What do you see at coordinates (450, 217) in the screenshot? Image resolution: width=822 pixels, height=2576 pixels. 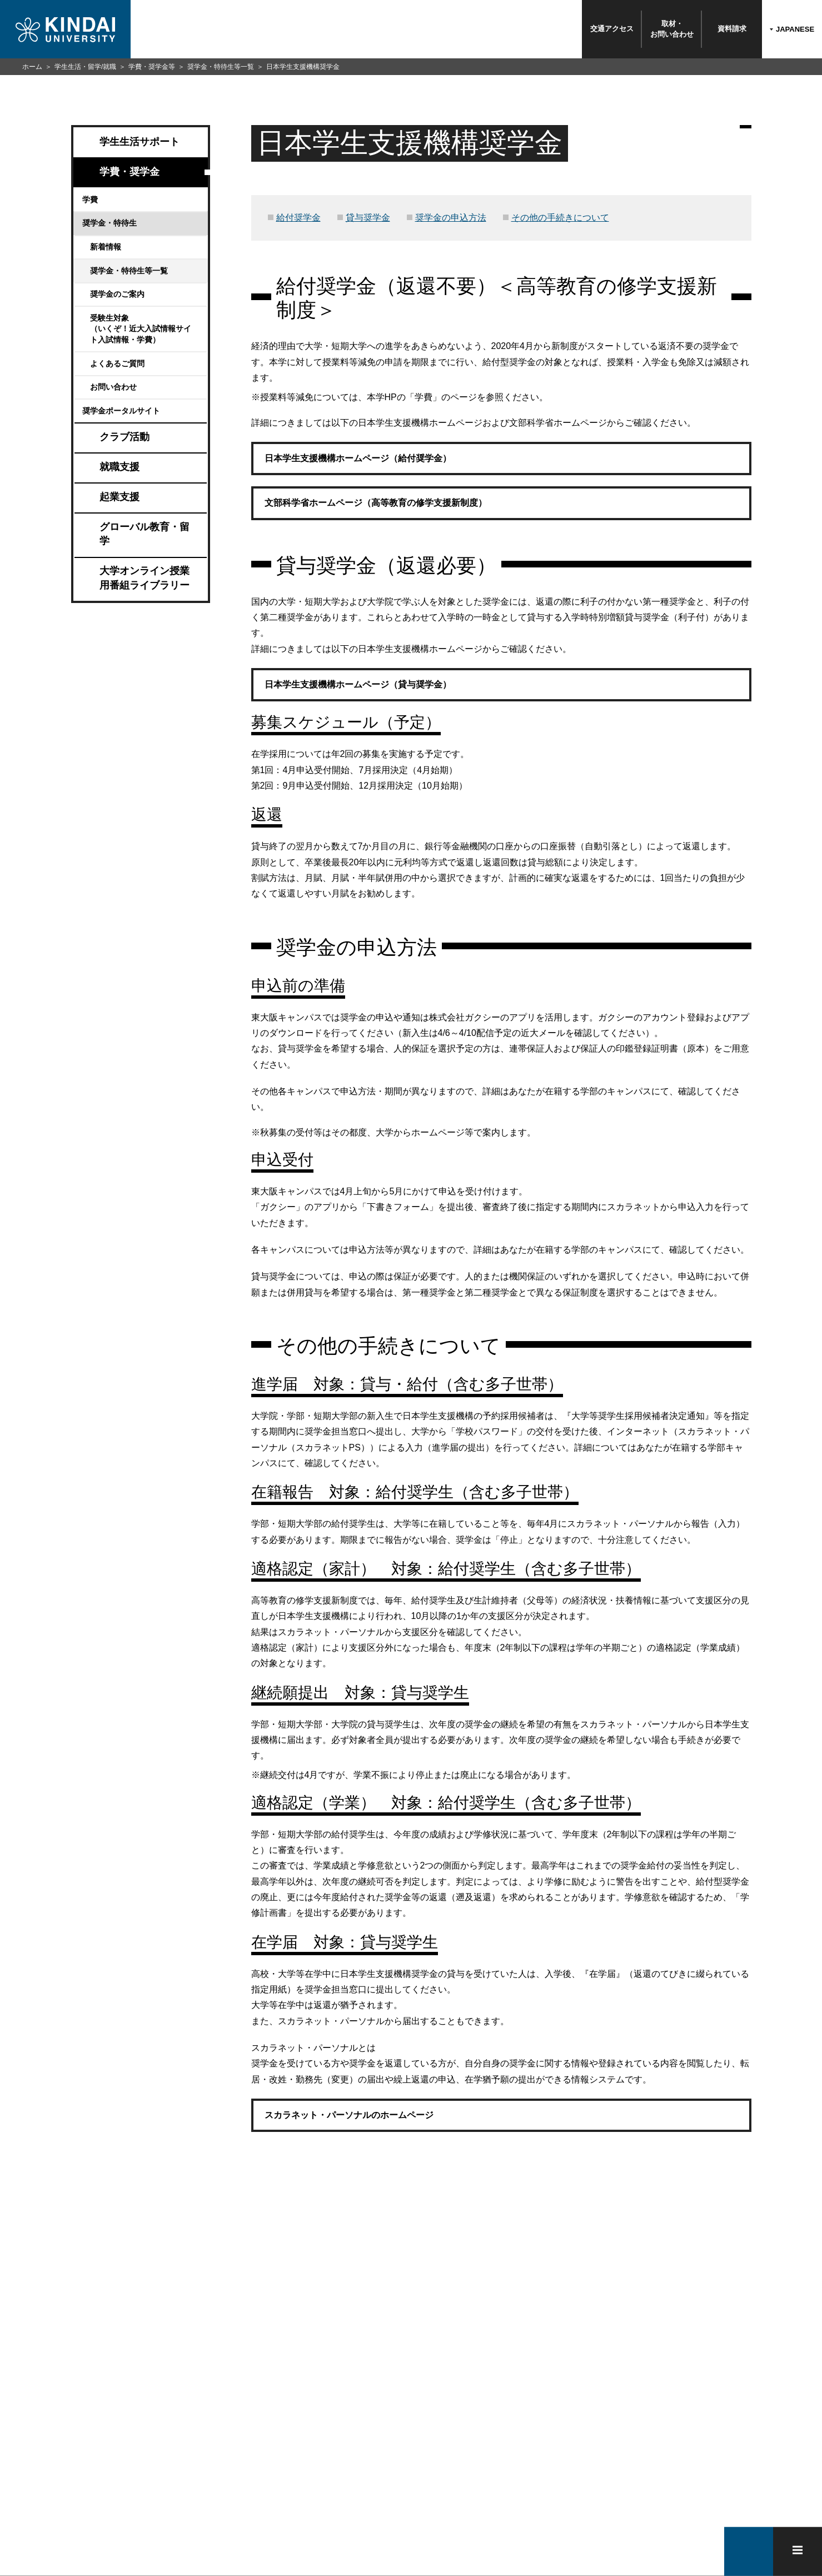 I see `奨学金の申込方法` at bounding box center [450, 217].